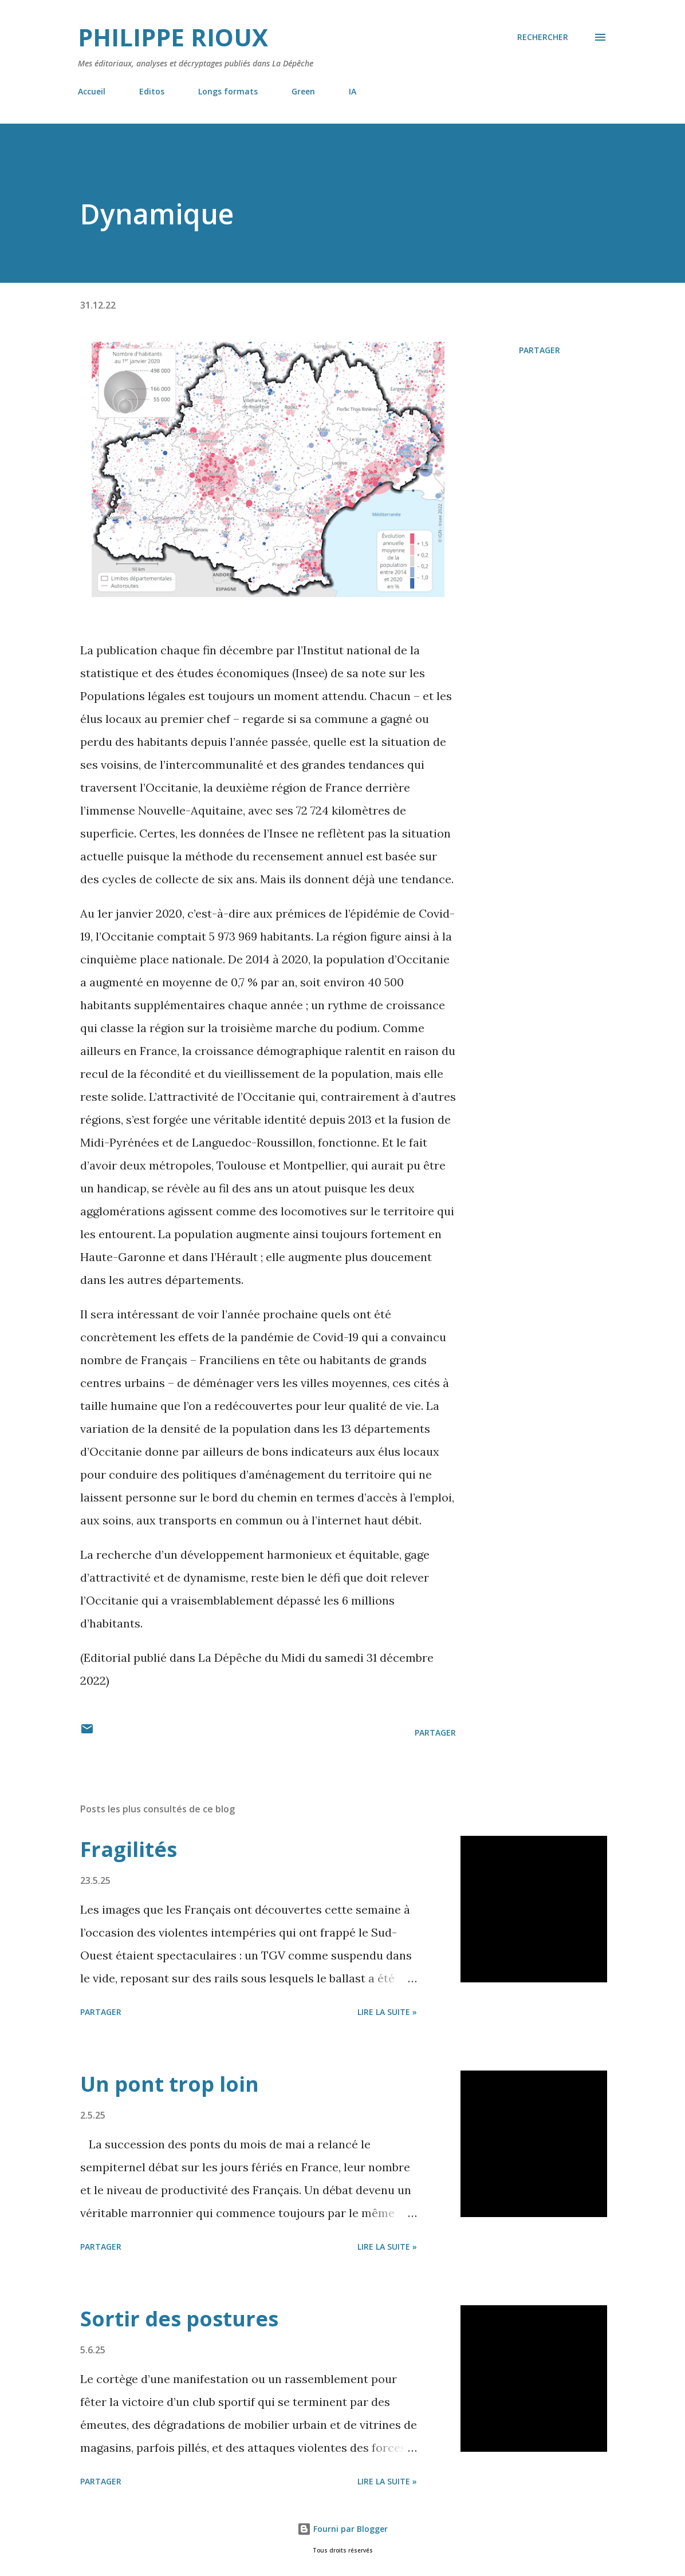 The width and height of the screenshot is (685, 2576). What do you see at coordinates (303, 91) in the screenshot?
I see `Green` at bounding box center [303, 91].